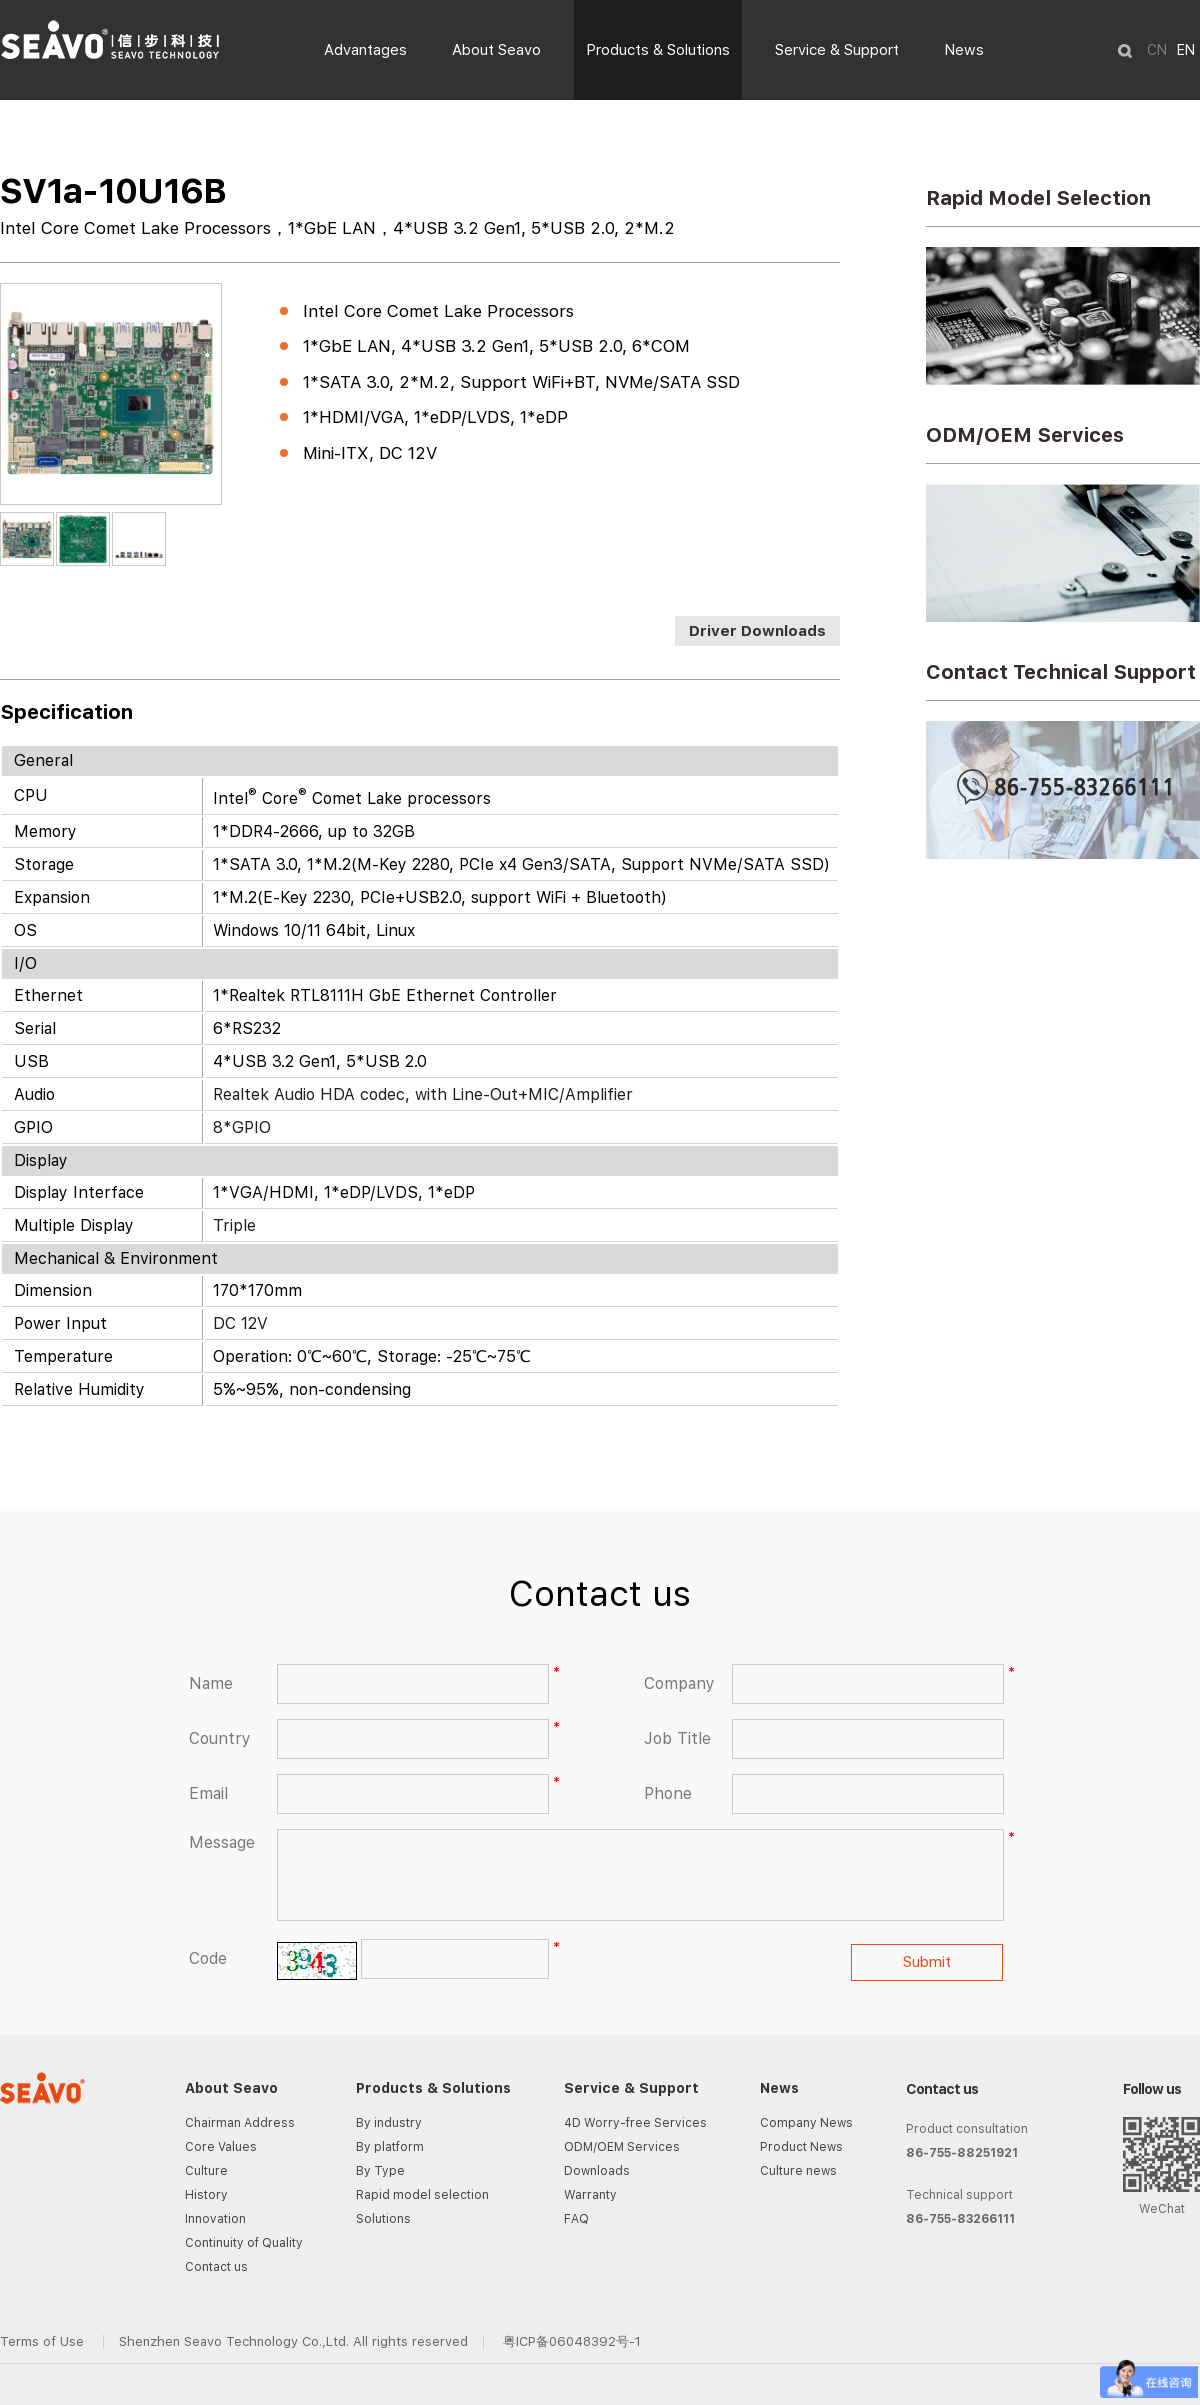  Describe the element at coordinates (964, 50) in the screenshot. I see `News` at that location.